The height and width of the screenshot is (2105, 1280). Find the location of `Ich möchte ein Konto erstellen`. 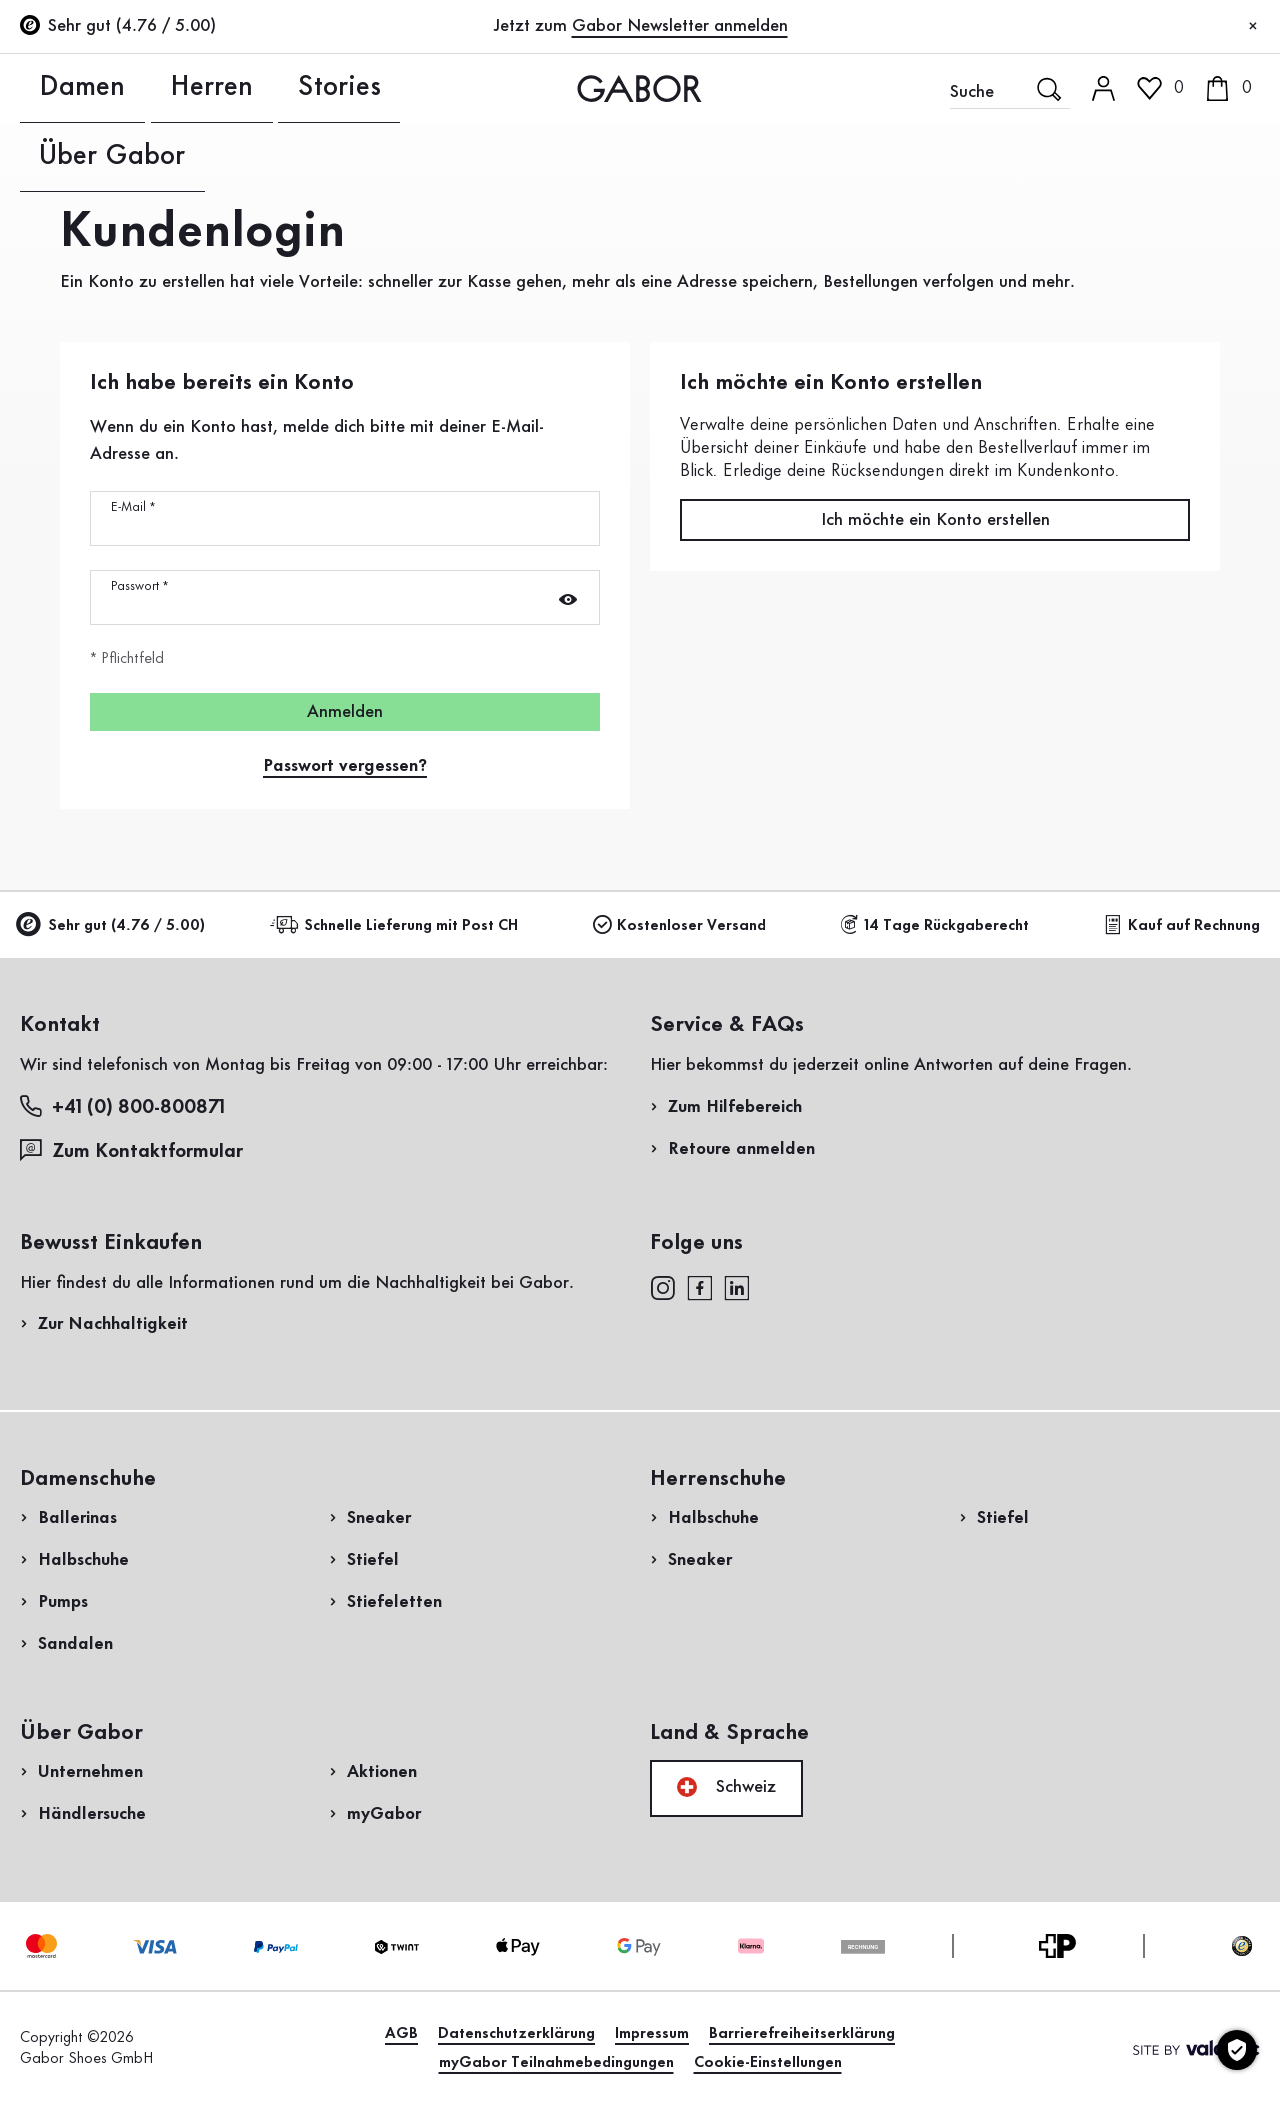

Ich möchte ein Konto erstellen is located at coordinates (935, 520).